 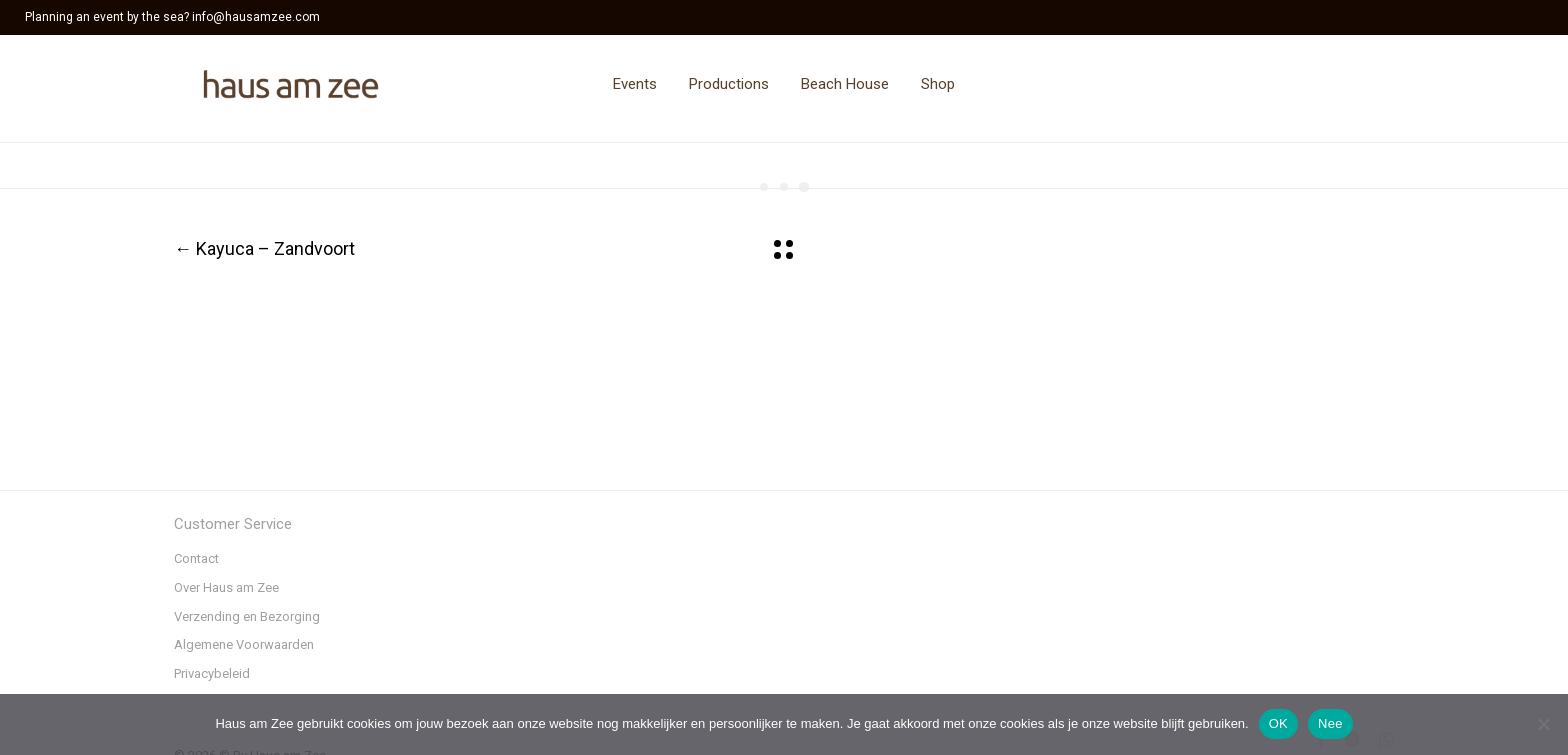 I want to click on Over Haus am Zee, so click(x=226, y=587).